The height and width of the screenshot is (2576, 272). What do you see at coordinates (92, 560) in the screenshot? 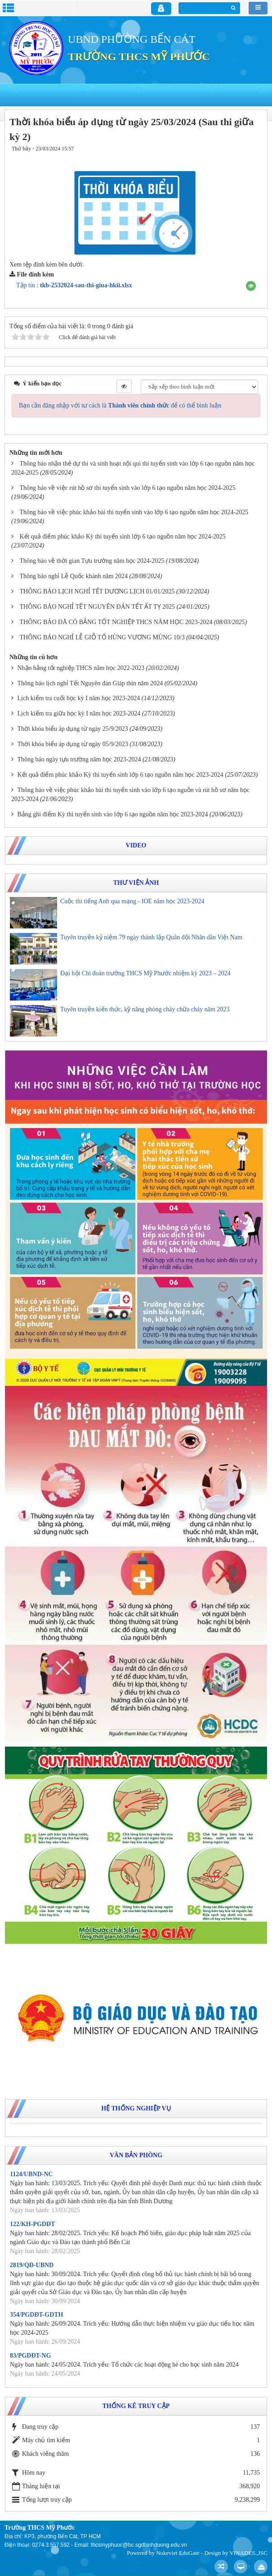
I see `Thông báo về thời gian Tựu trường năm học 2024-2025` at bounding box center [92, 560].